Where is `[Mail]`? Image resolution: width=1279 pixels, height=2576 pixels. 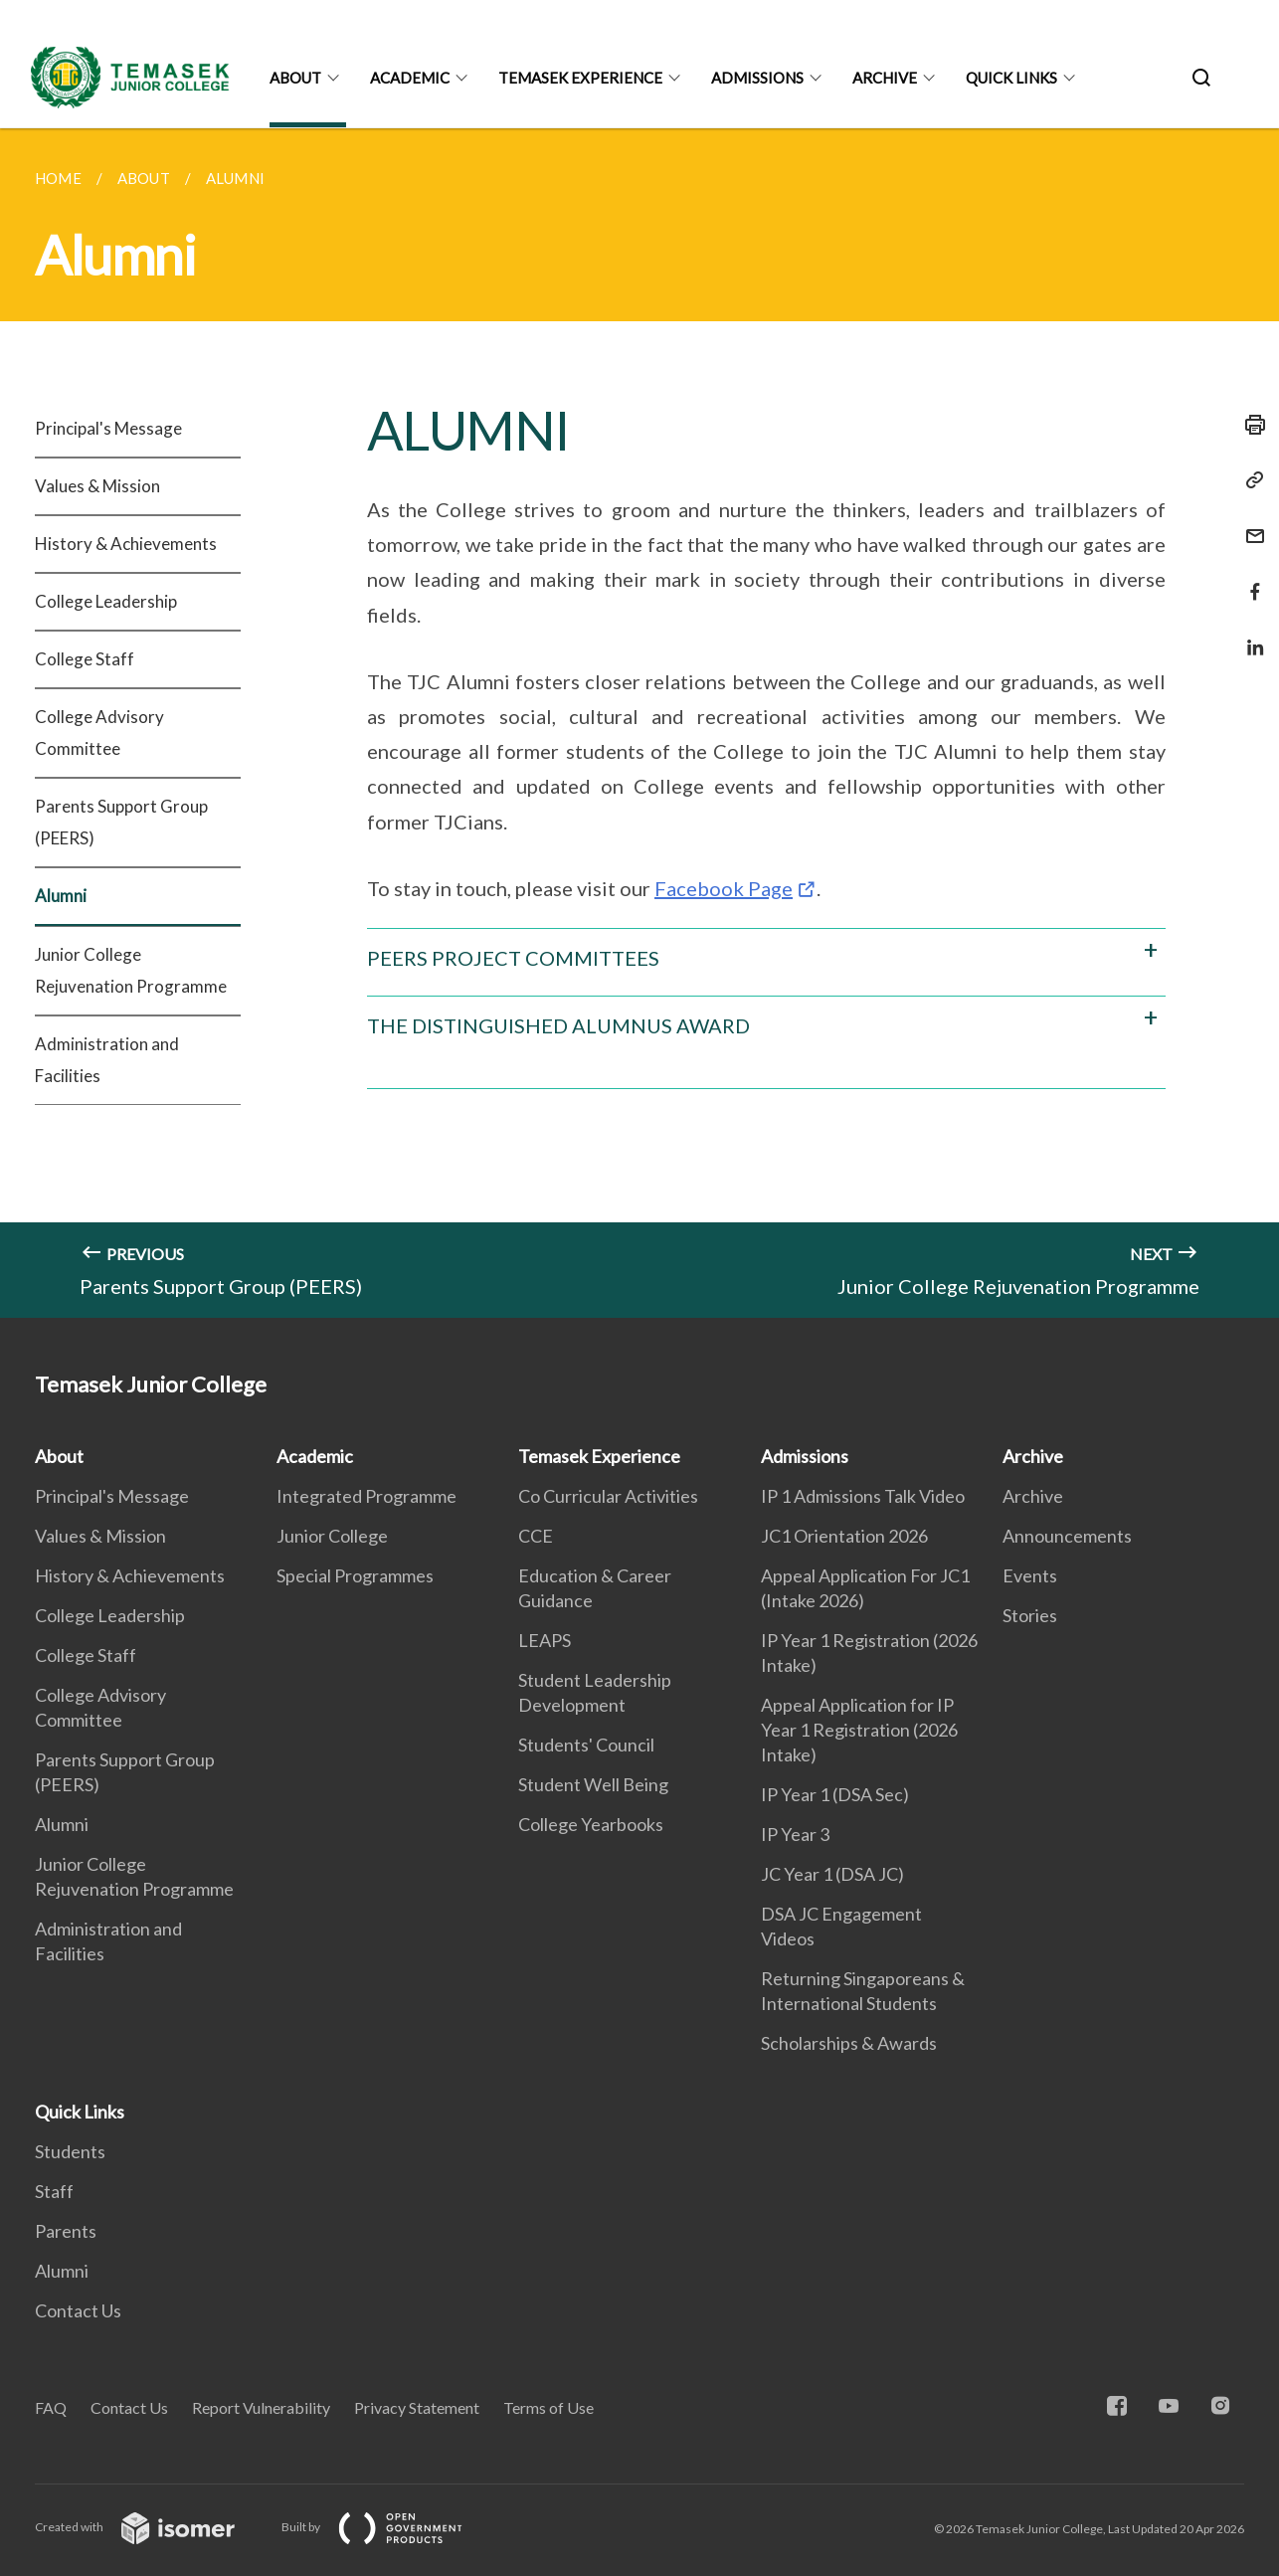 [Mail] is located at coordinates (1249, 523).